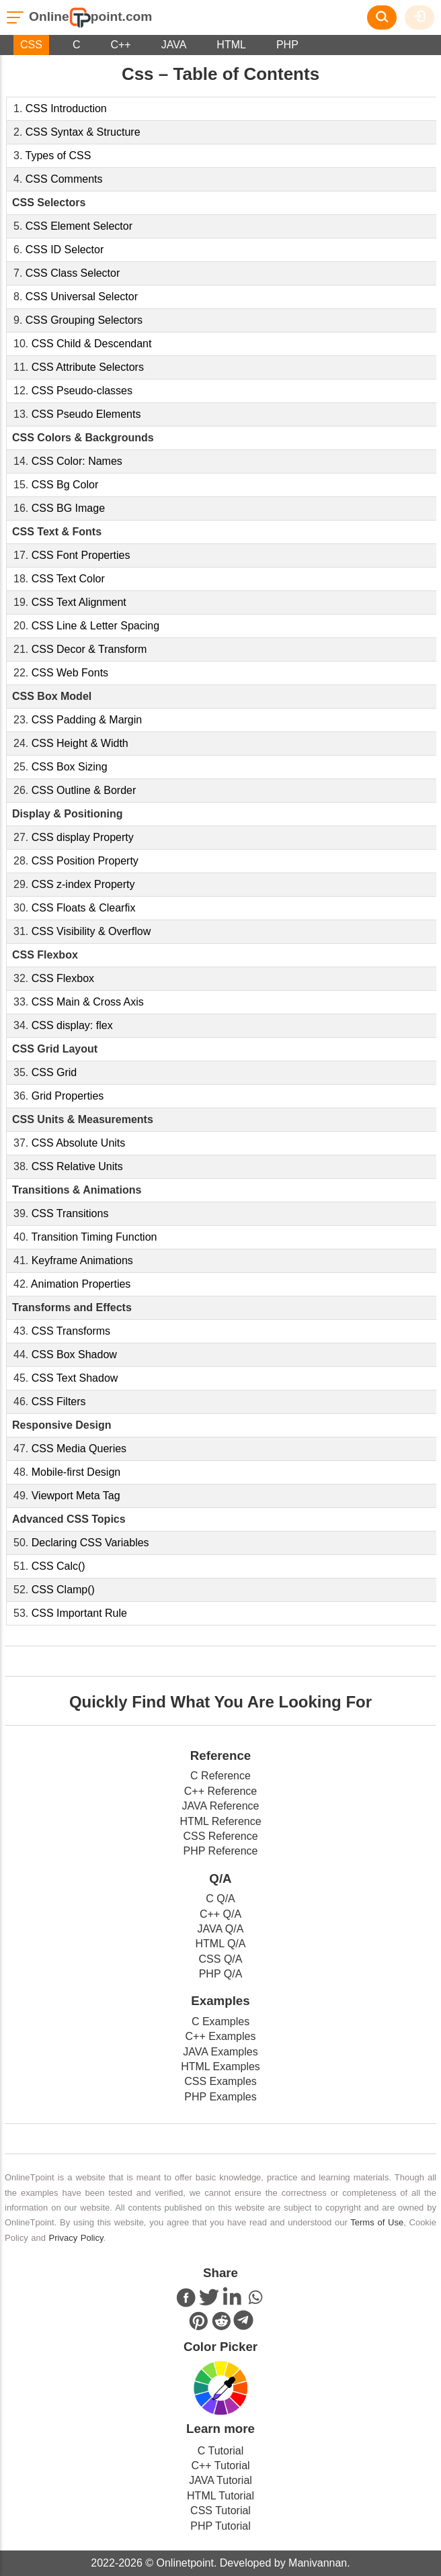  What do you see at coordinates (68, 578) in the screenshot?
I see `CSS Text Color` at bounding box center [68, 578].